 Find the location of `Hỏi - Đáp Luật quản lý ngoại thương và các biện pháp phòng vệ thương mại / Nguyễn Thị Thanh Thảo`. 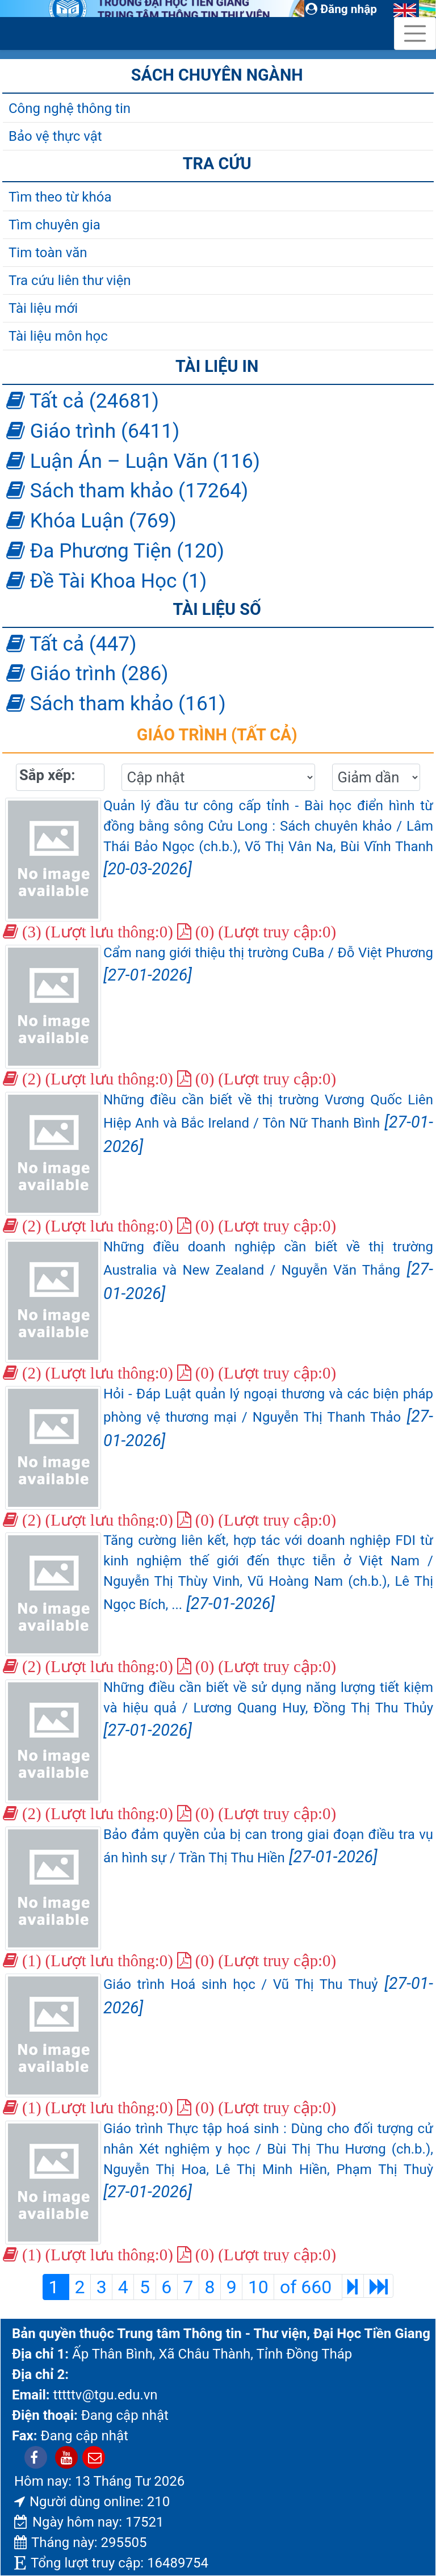

Hỏi - Đáp Luật quản lý ngoại thương và các biện pháp phòng vệ thương mại / Nguyễn Thị Thanh Thảo is located at coordinates (268, 1418).